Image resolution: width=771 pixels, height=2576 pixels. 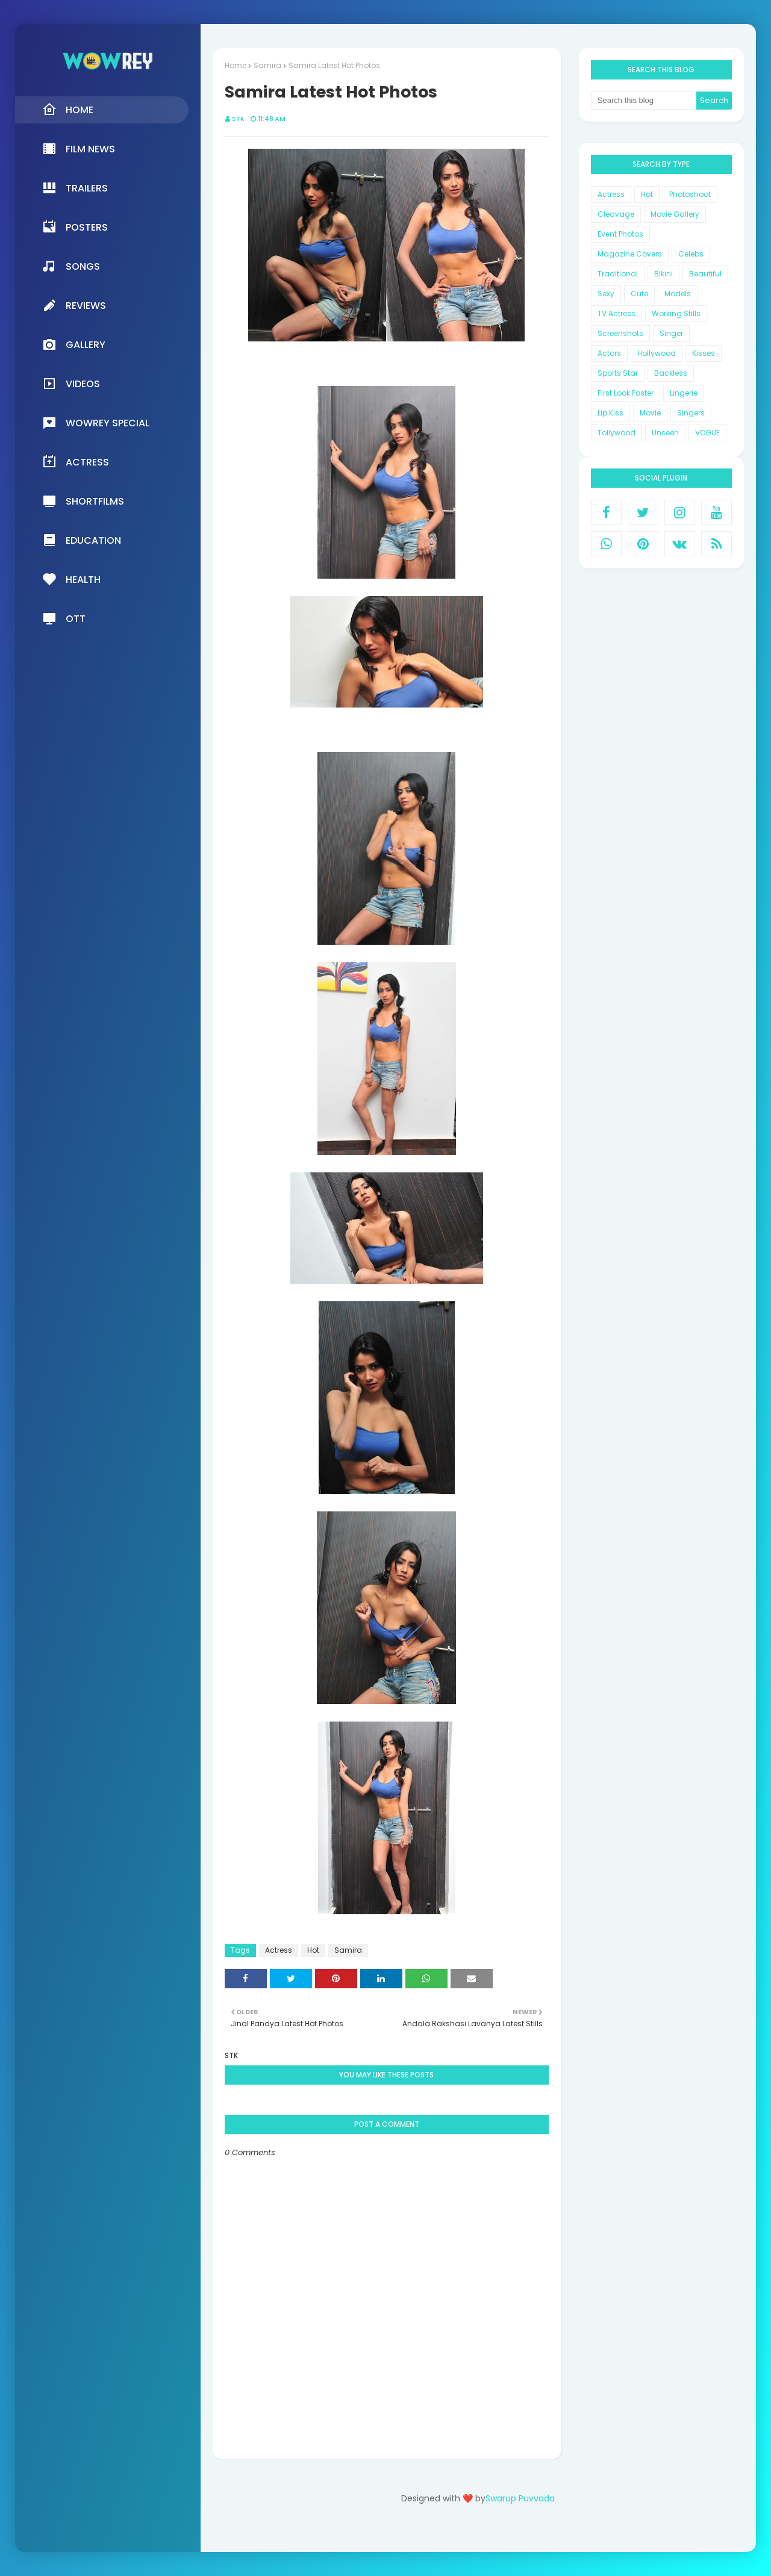 What do you see at coordinates (670, 373) in the screenshot?
I see `Backless` at bounding box center [670, 373].